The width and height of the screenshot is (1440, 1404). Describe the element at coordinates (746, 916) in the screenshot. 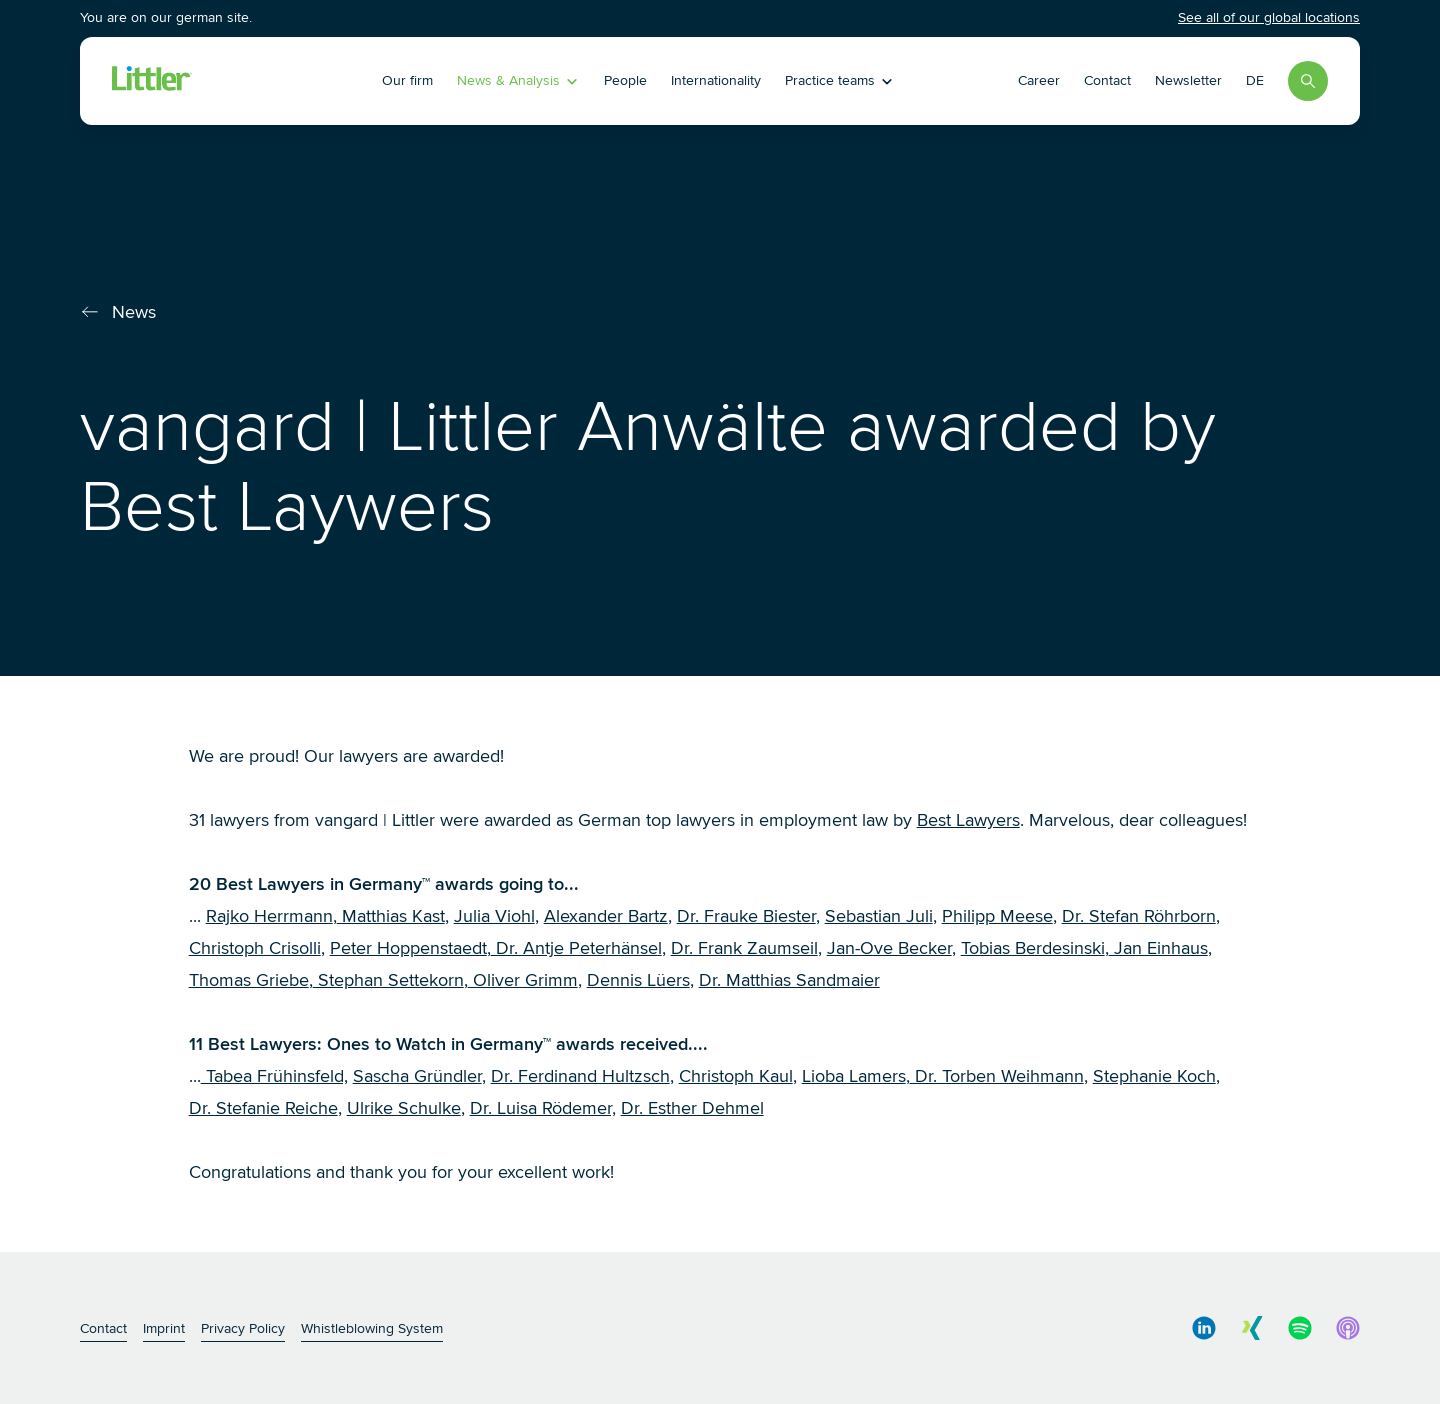

I see `Dr. Frauke Biester` at that location.